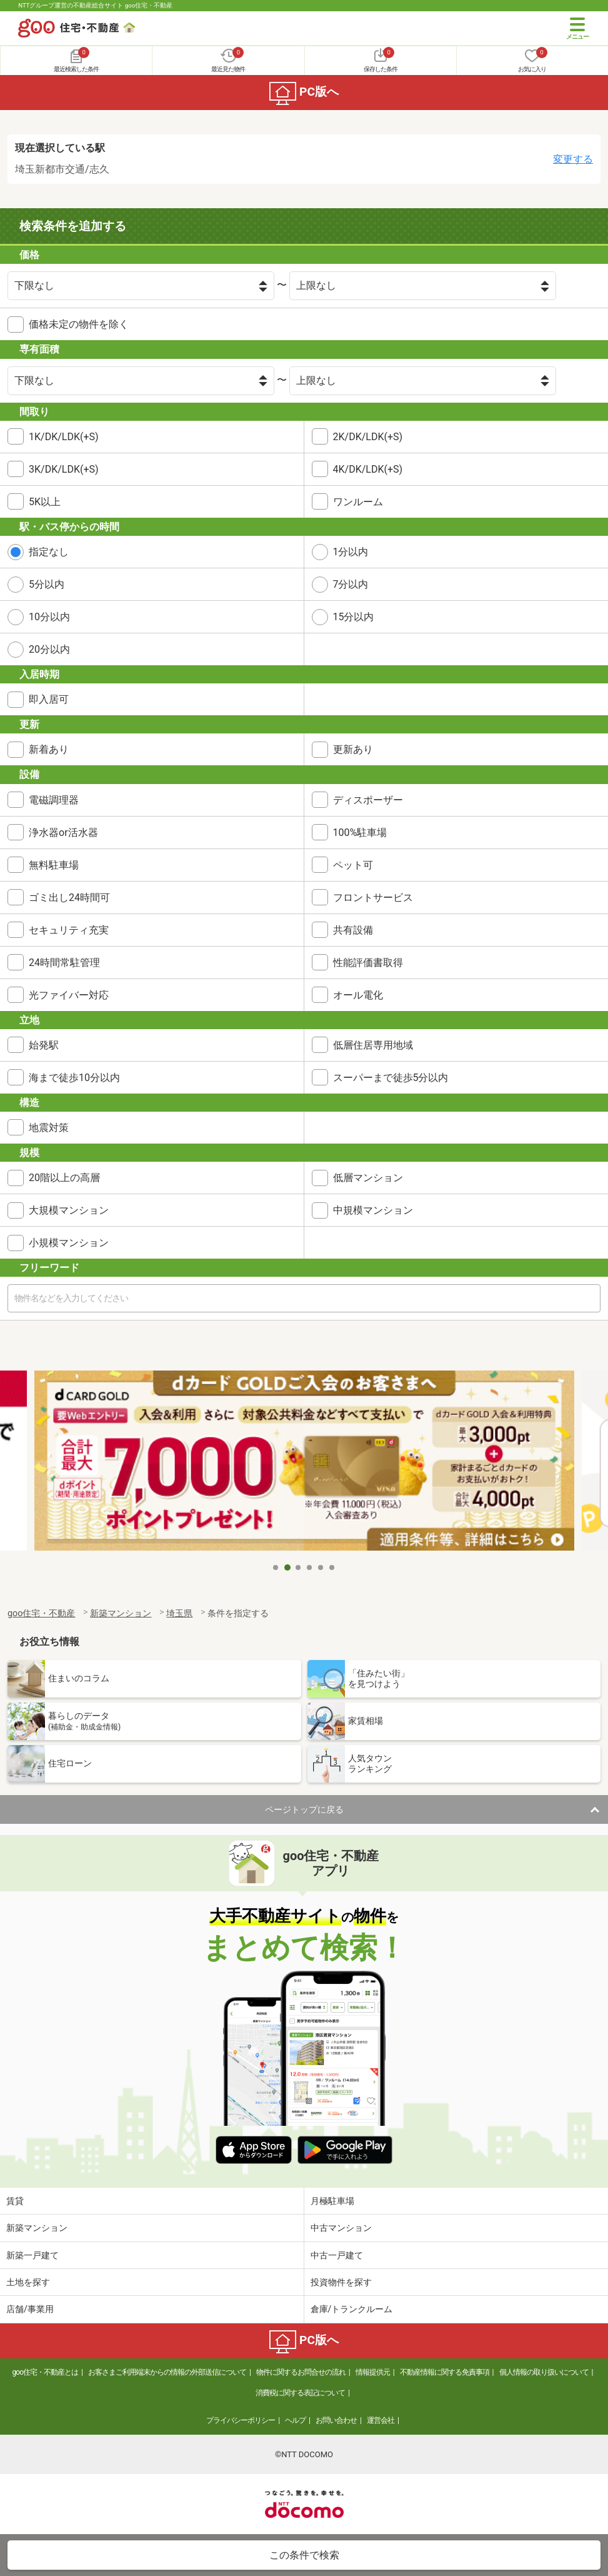 This screenshot has height=2576, width=608. What do you see at coordinates (45, 502) in the screenshot?
I see `5K以上` at bounding box center [45, 502].